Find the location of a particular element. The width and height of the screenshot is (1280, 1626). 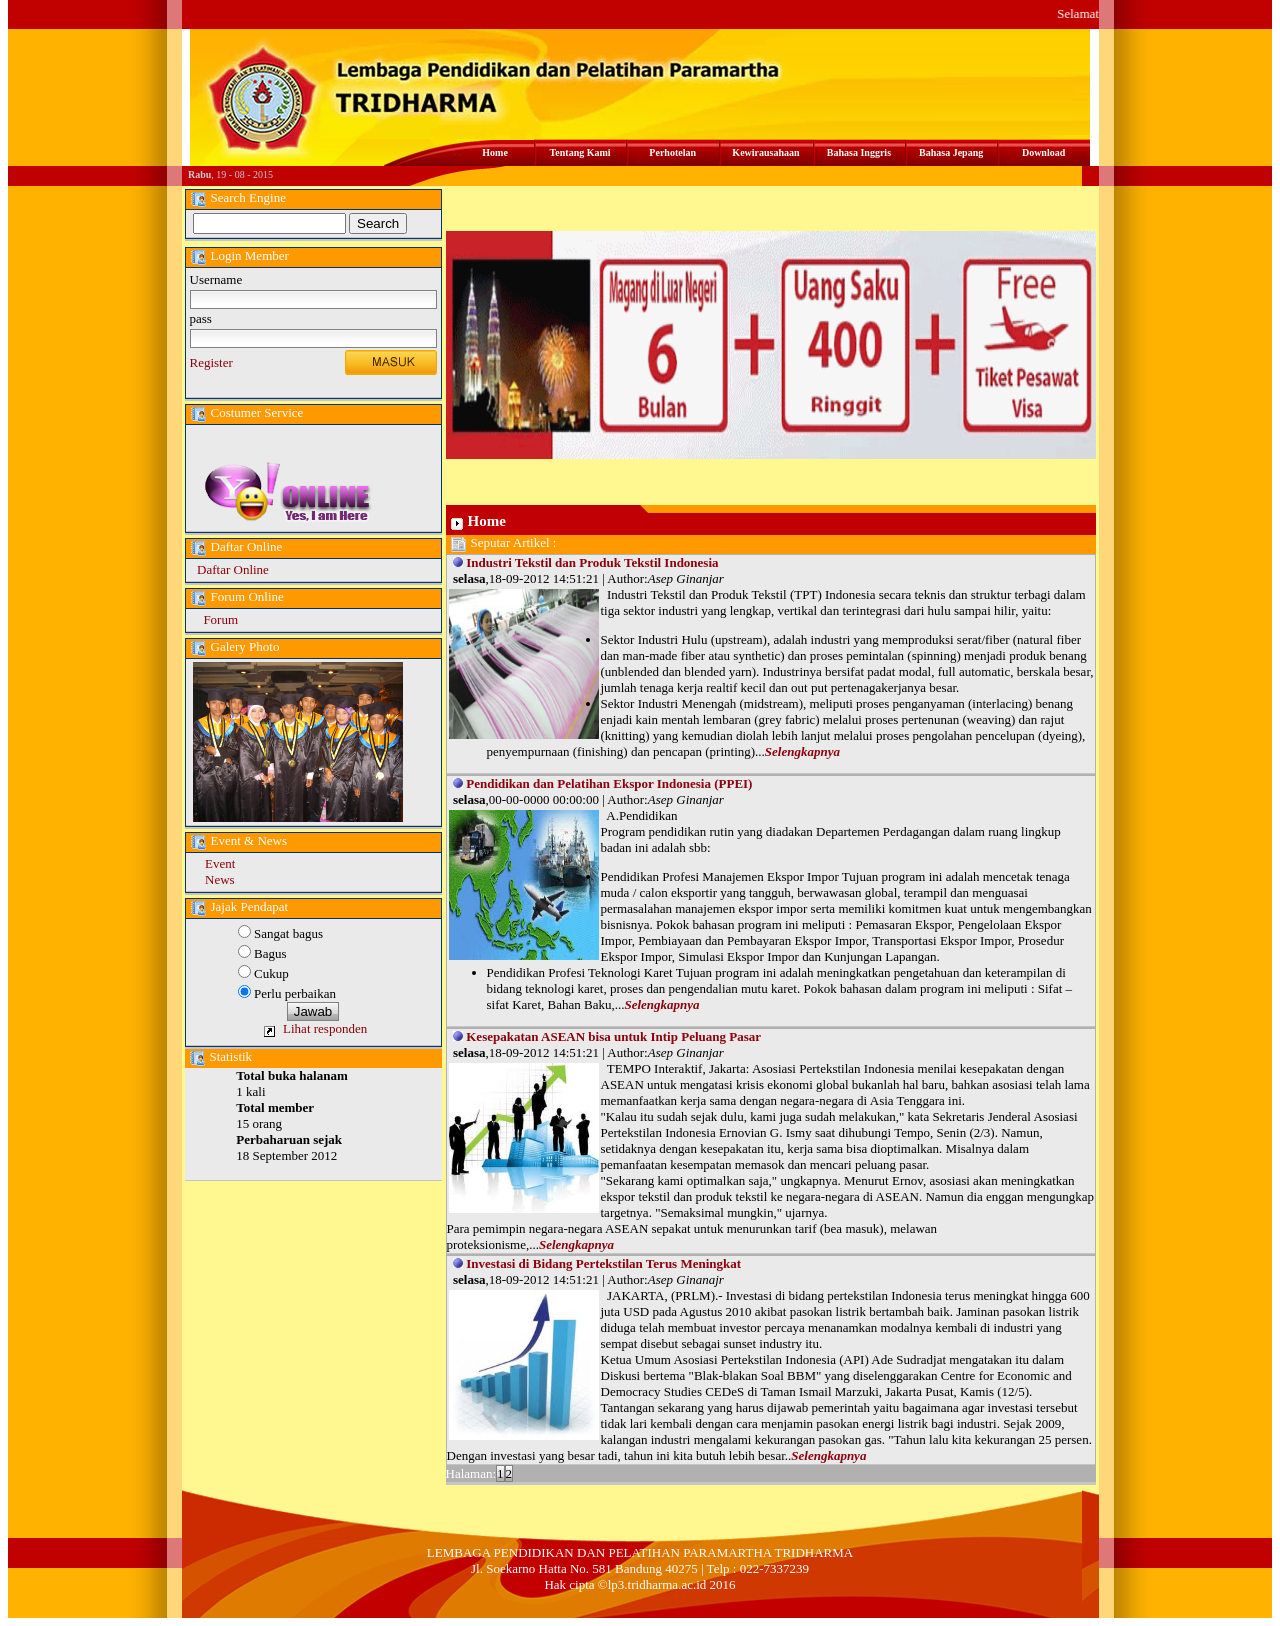

Daftar Online is located at coordinates (233, 569).